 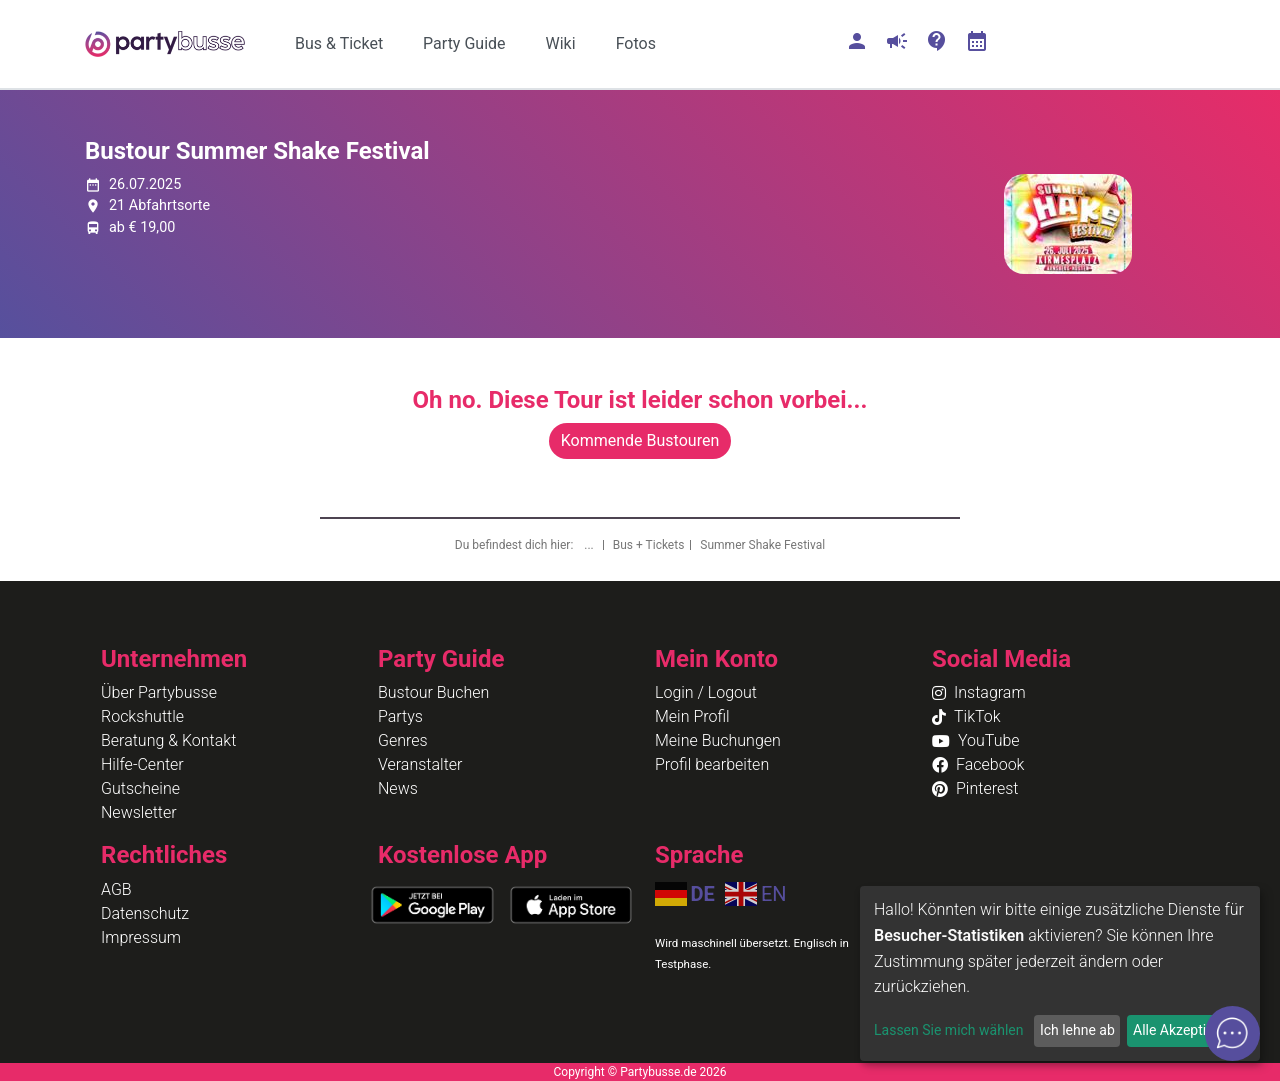 What do you see at coordinates (116, 889) in the screenshot?
I see `AGB` at bounding box center [116, 889].